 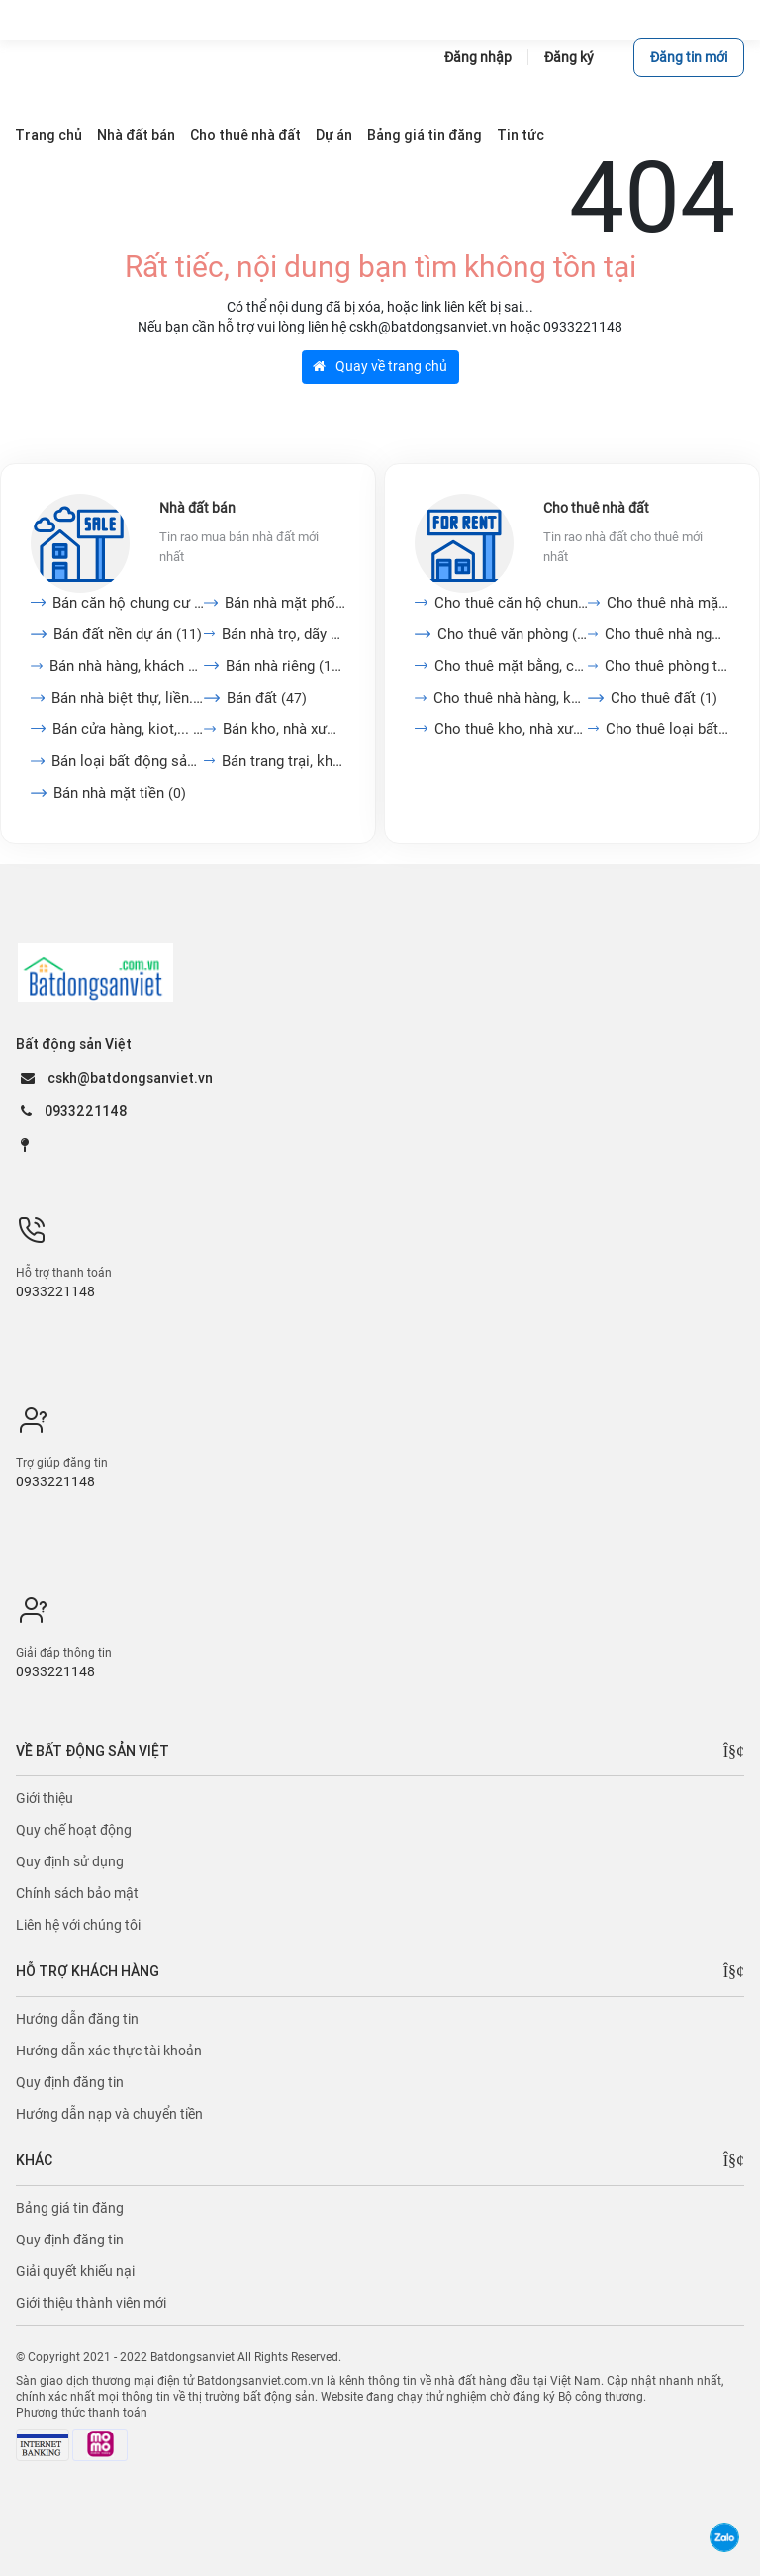 What do you see at coordinates (128, 729) in the screenshot?
I see `Bán cửa hàng, kiot,...` at bounding box center [128, 729].